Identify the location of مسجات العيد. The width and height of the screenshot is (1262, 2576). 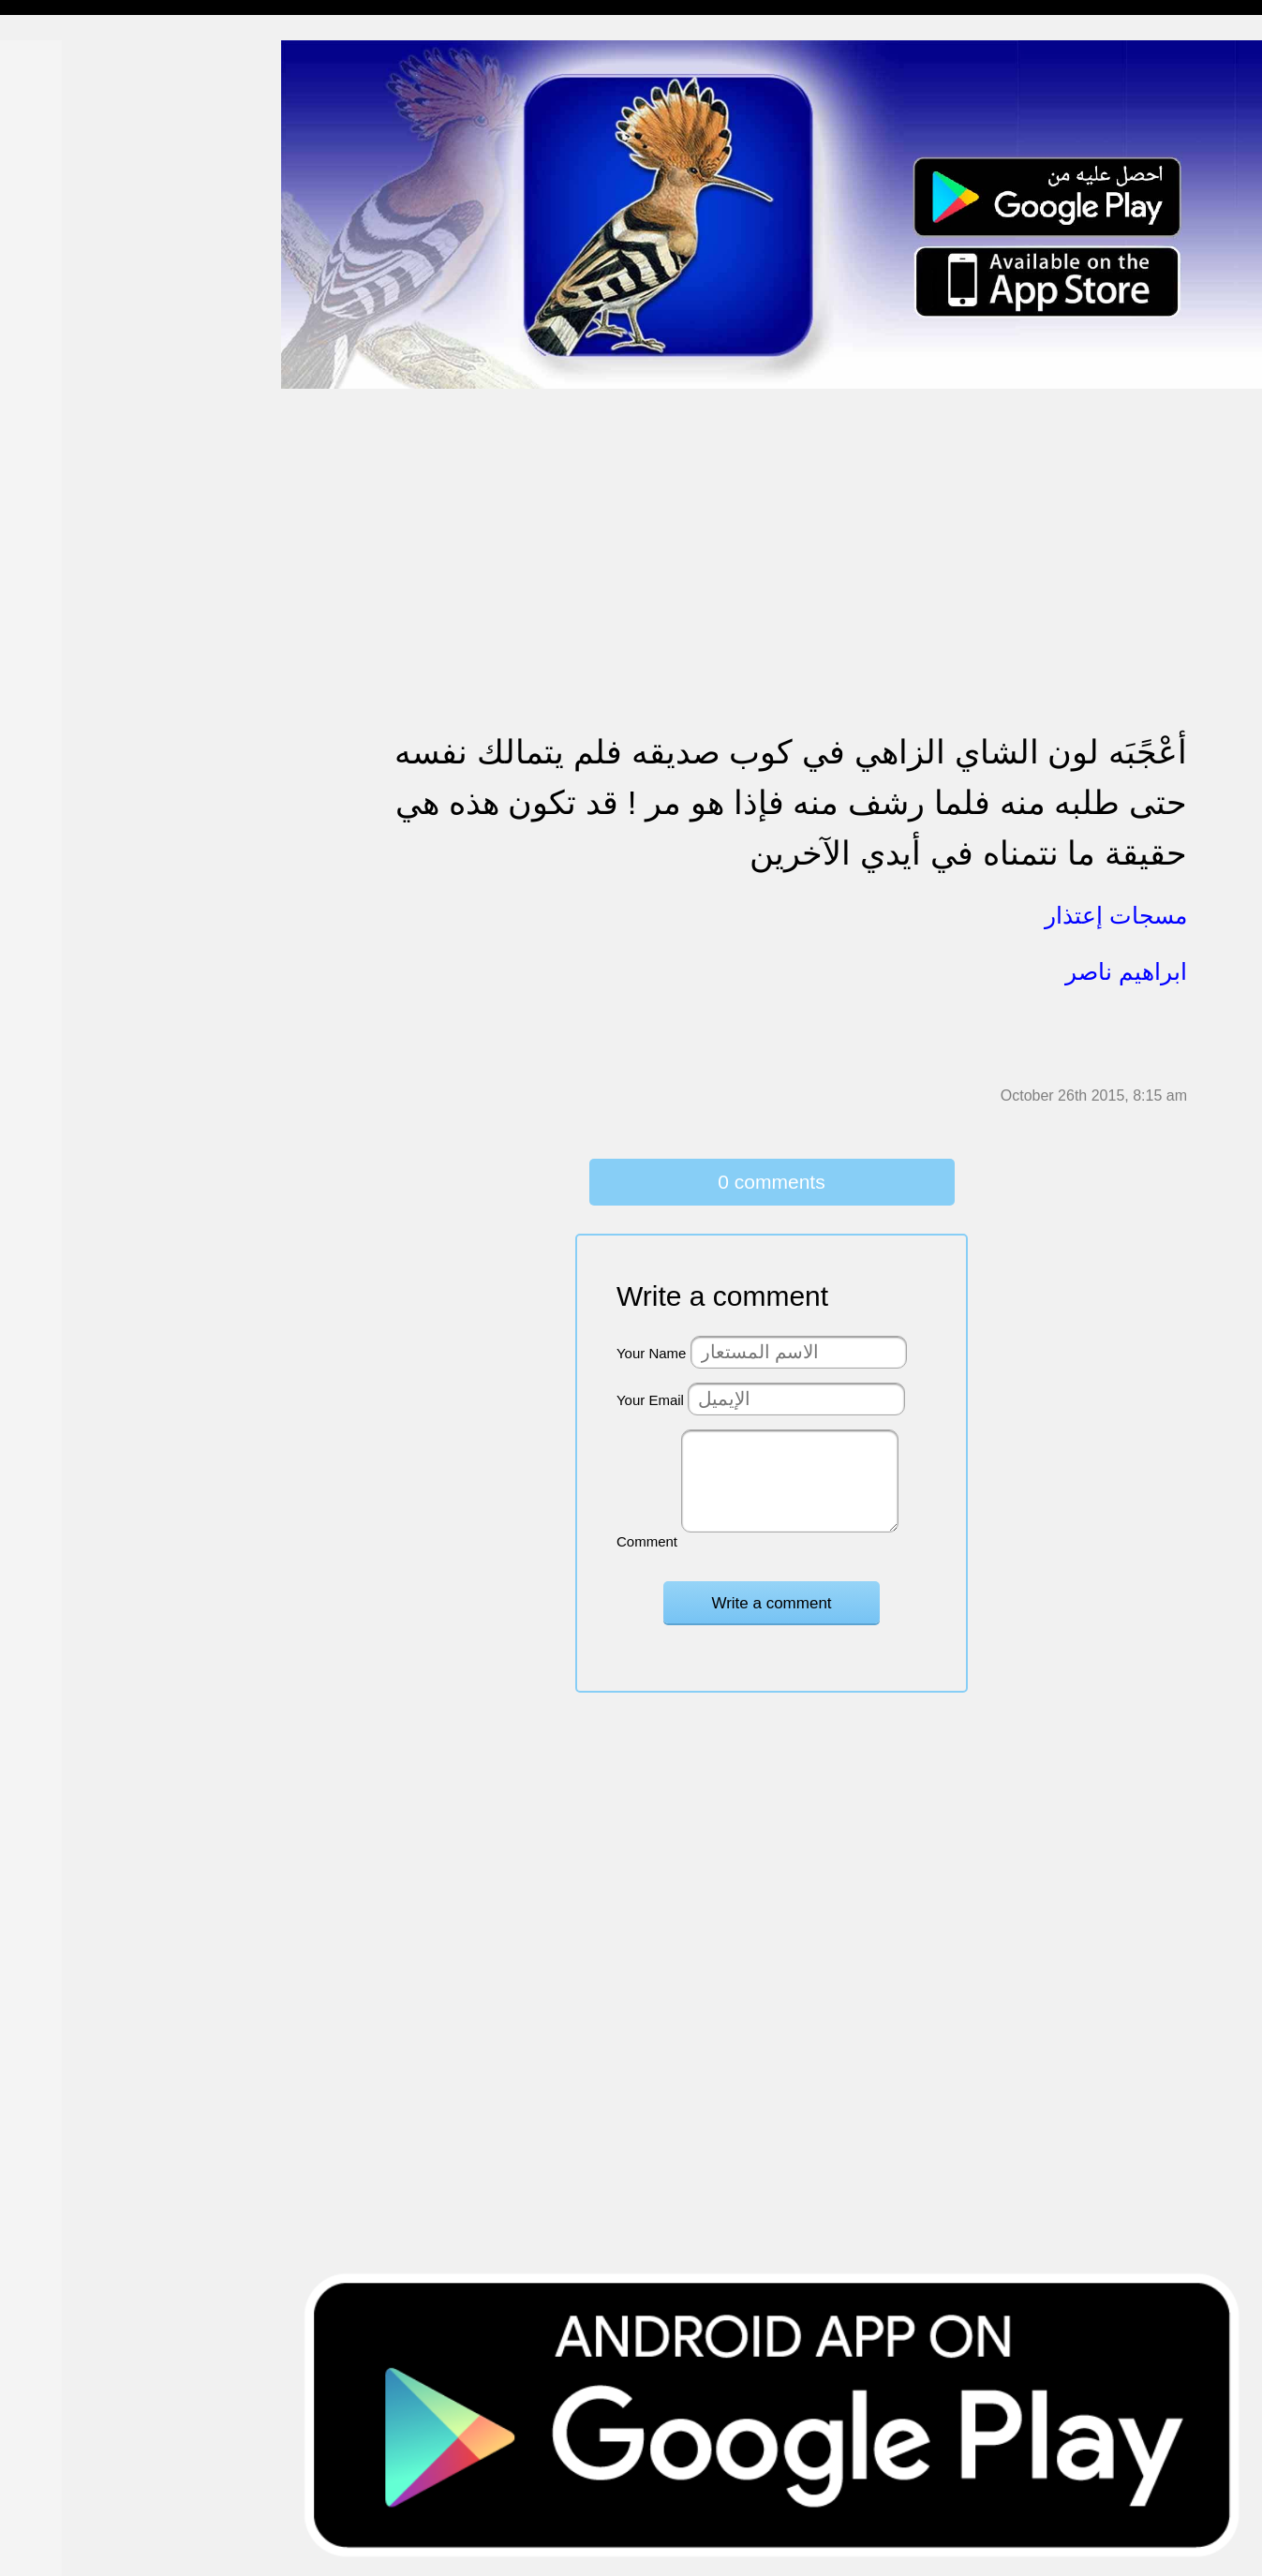
(54, 743).